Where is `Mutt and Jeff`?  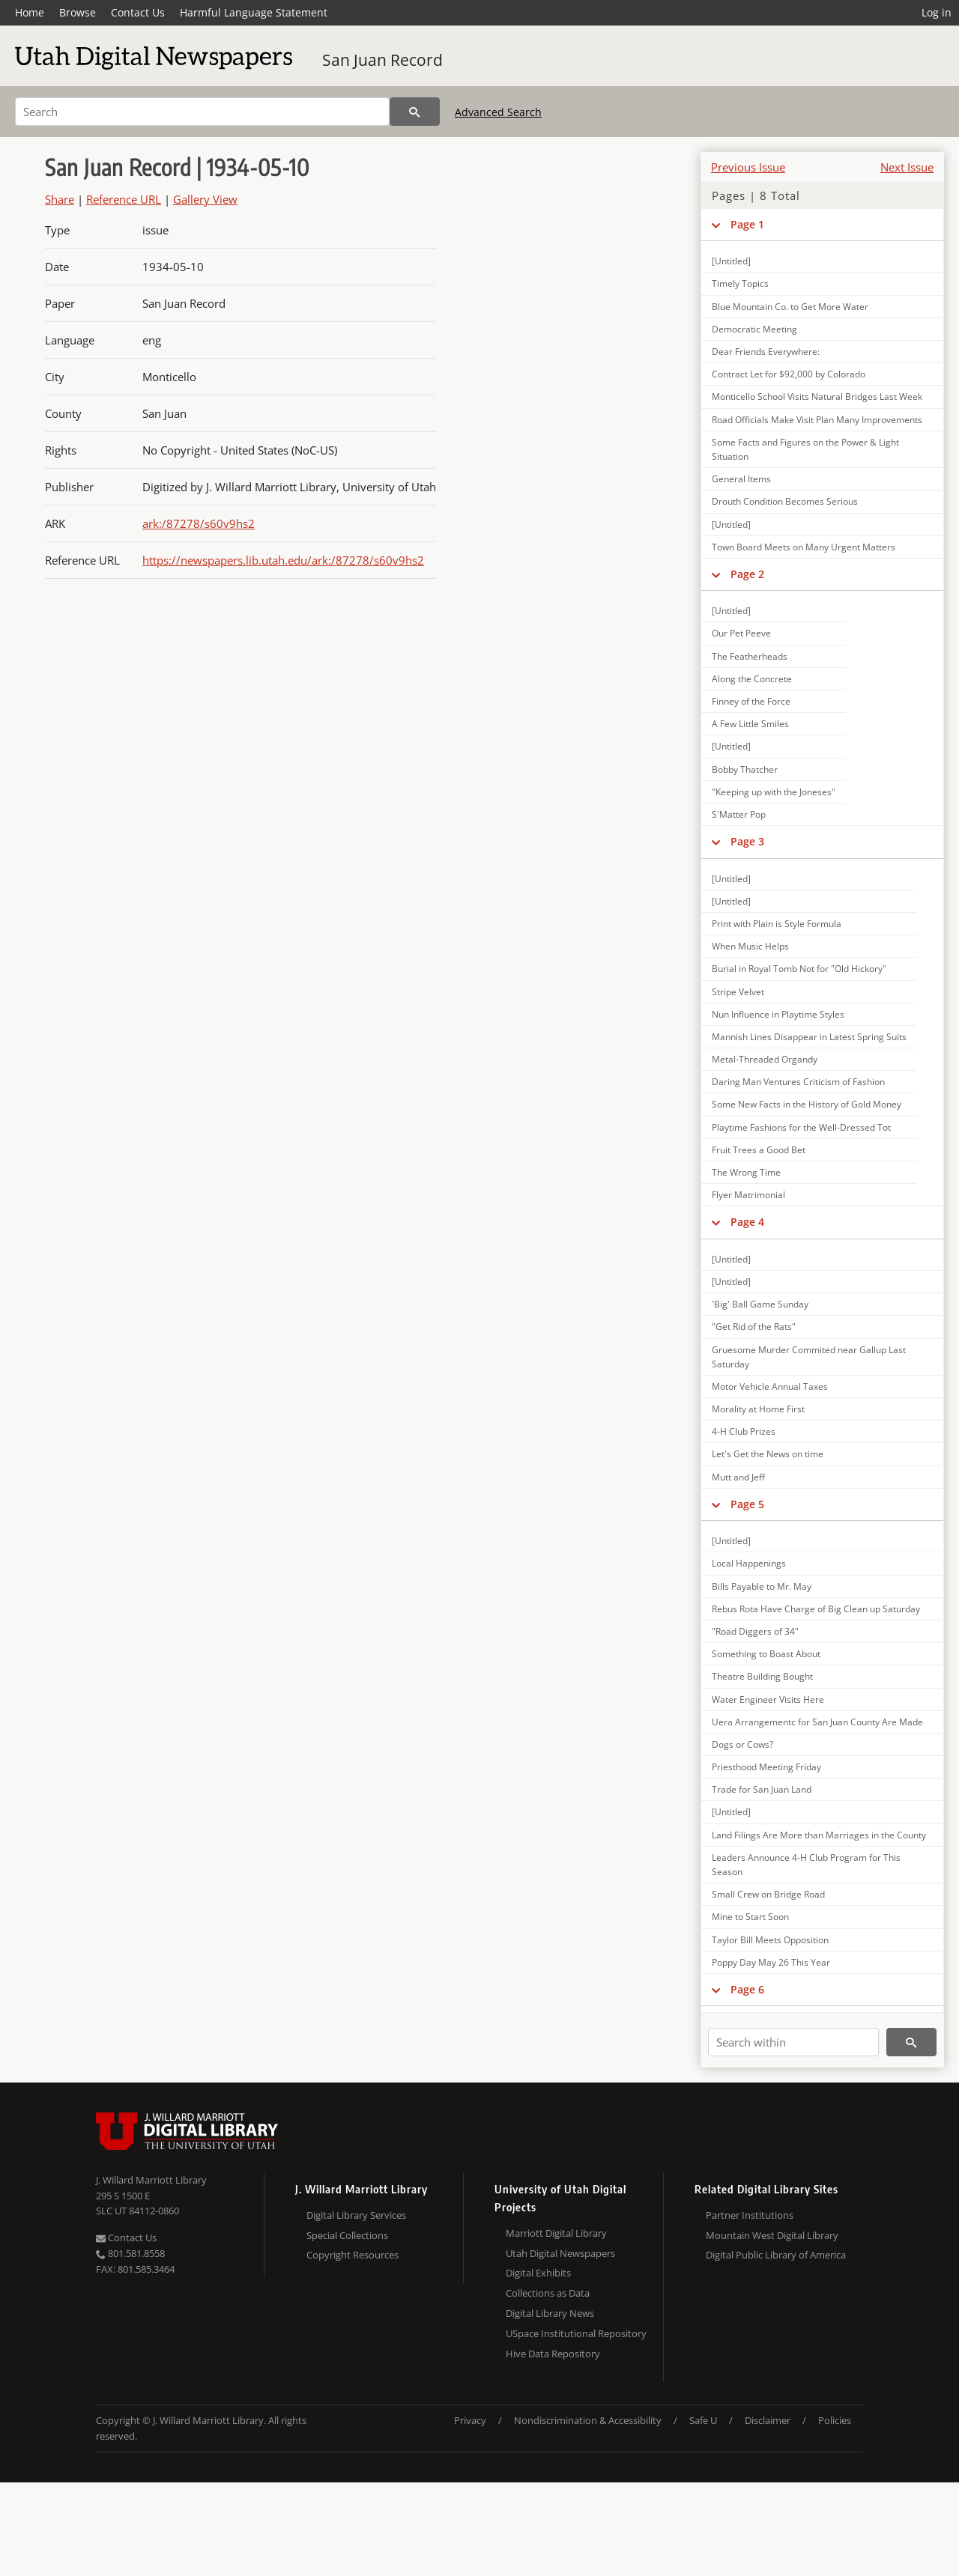
Mutt and Jeff is located at coordinates (738, 1477).